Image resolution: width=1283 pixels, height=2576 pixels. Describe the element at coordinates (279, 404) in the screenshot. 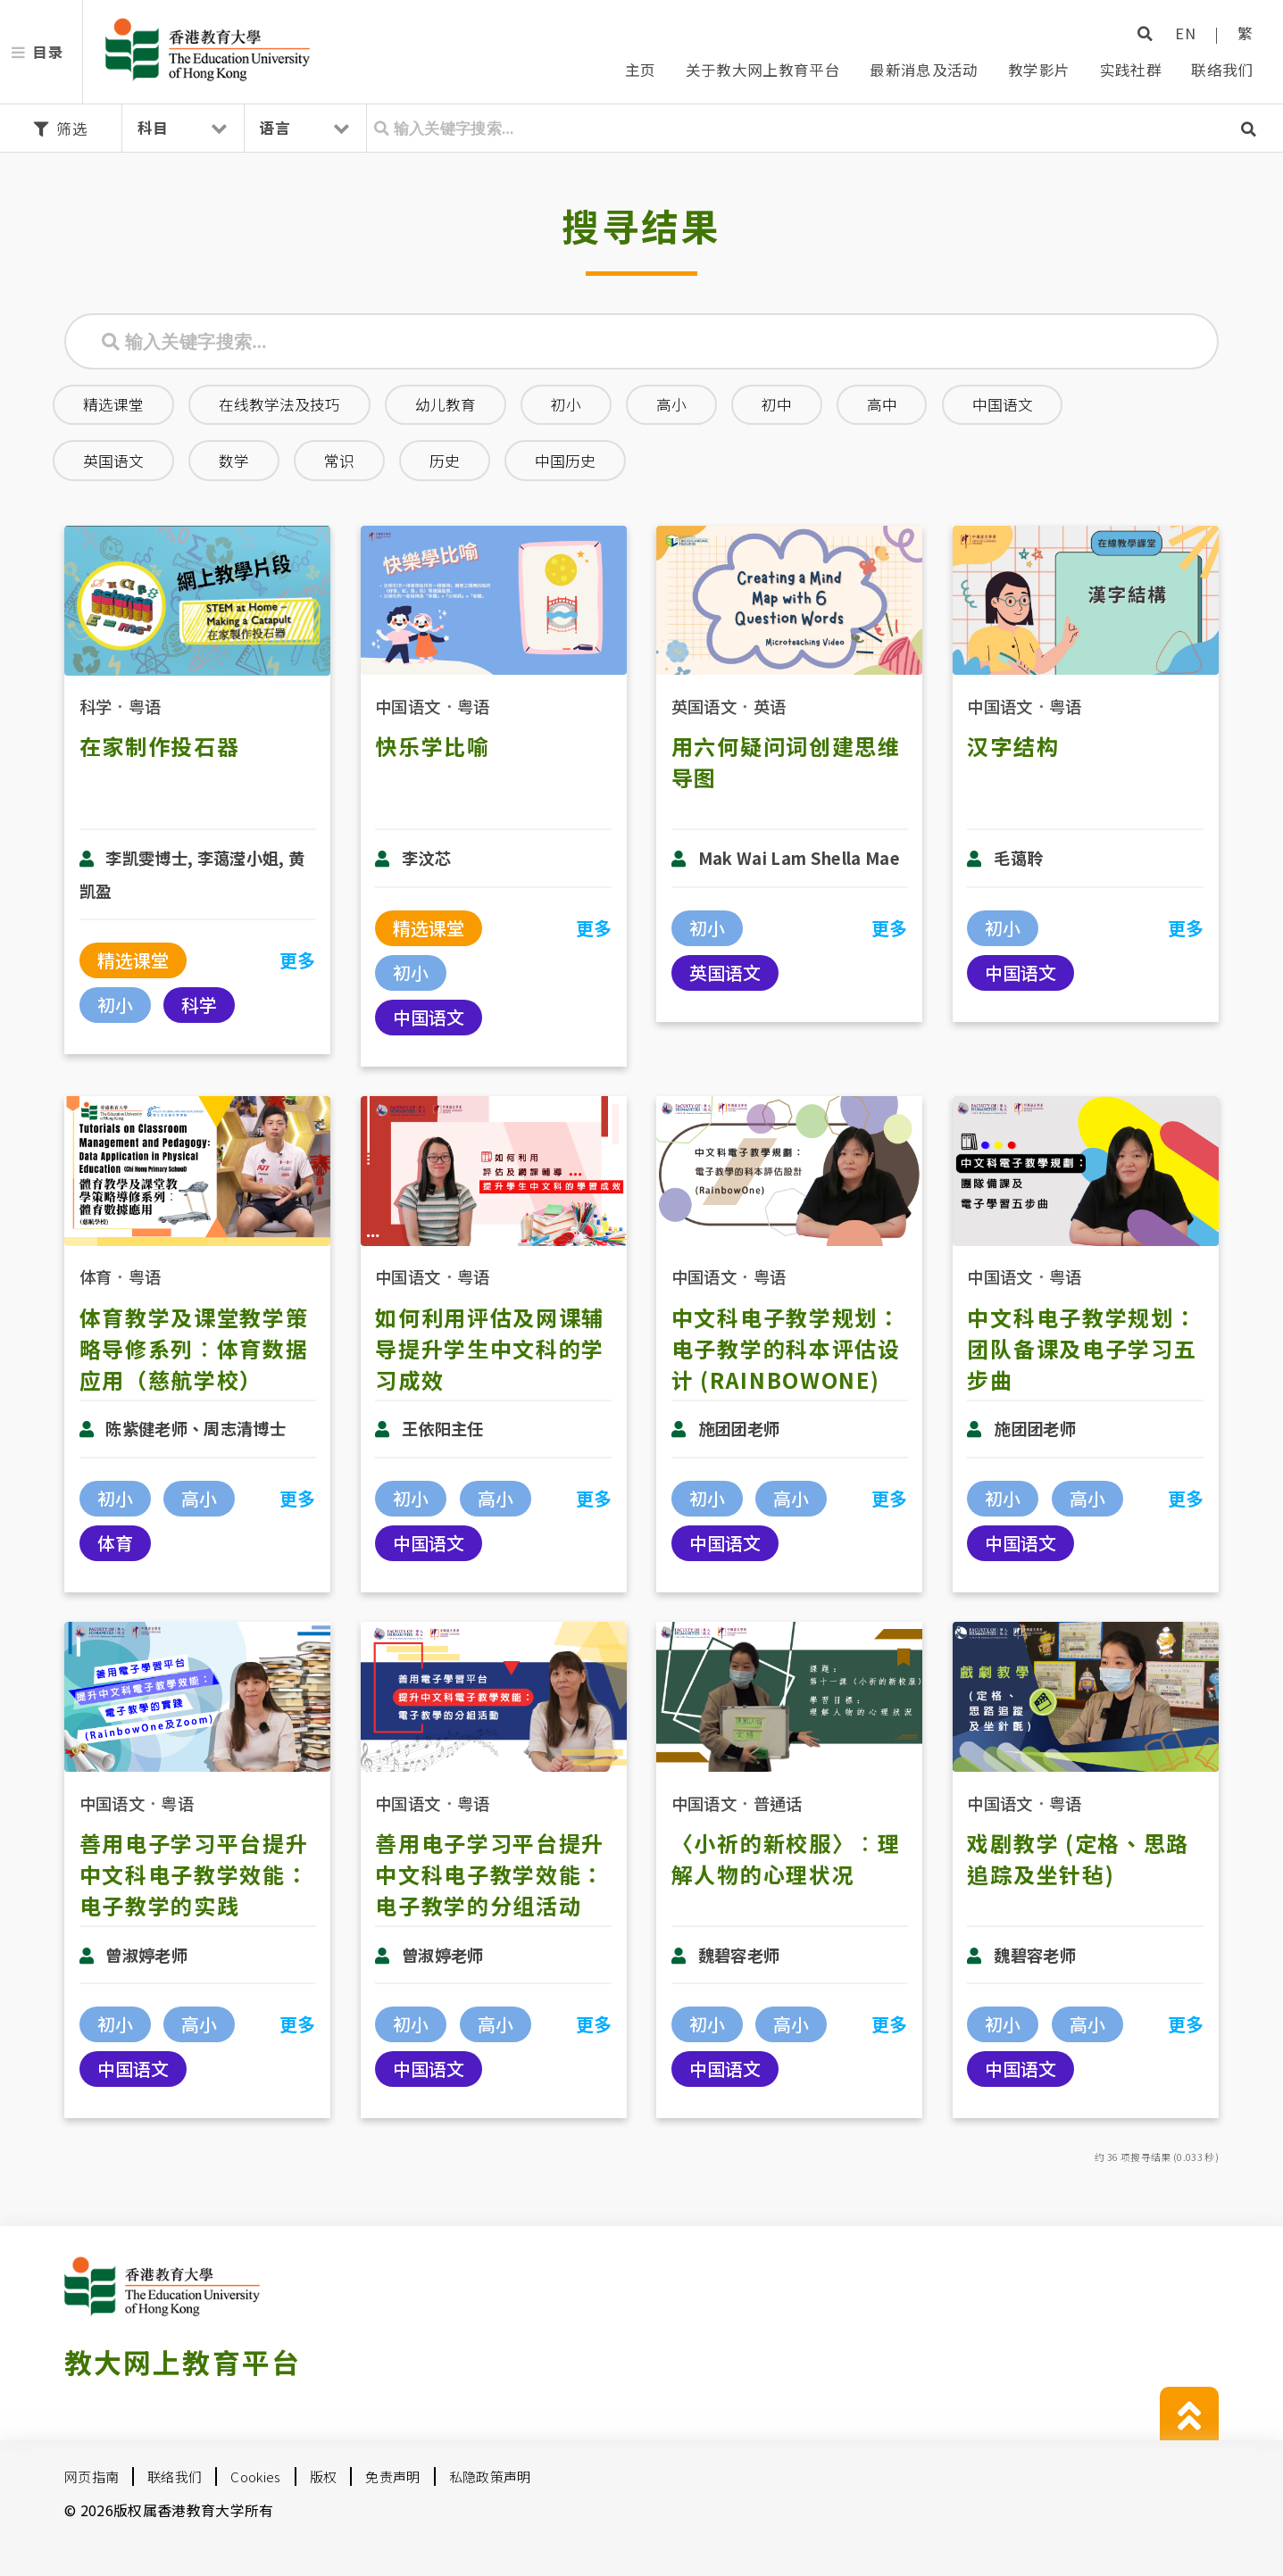

I see `在线教学法及技巧` at that location.